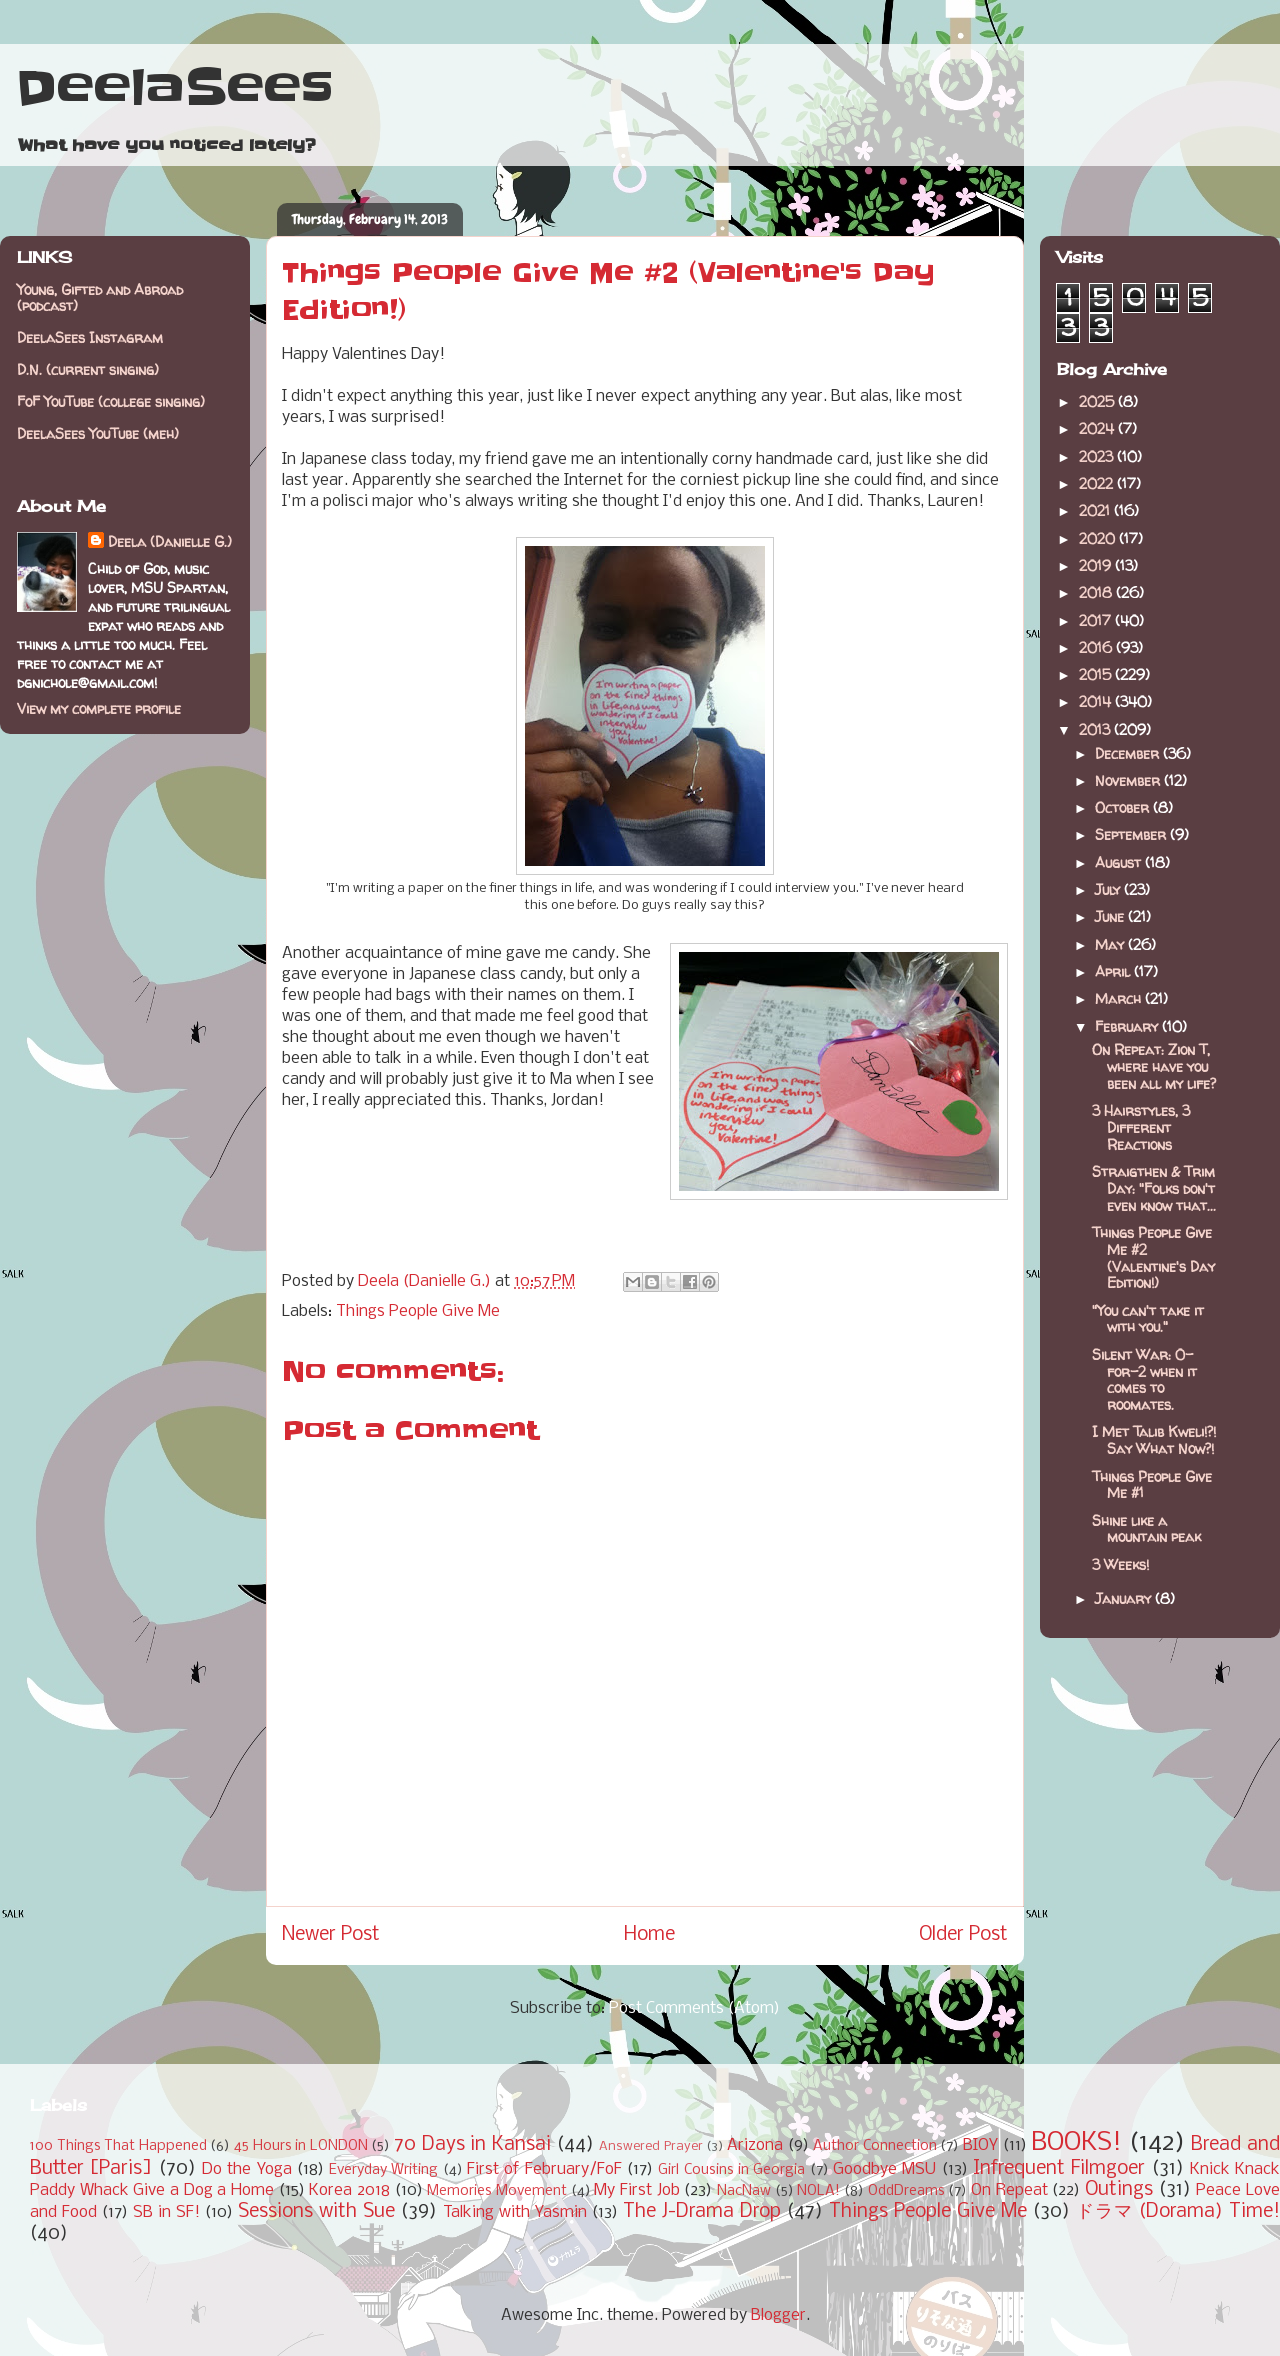 The image size is (1280, 2356). I want to click on On Repeat: Zion T, where have you been all my life?, so click(1154, 1066).